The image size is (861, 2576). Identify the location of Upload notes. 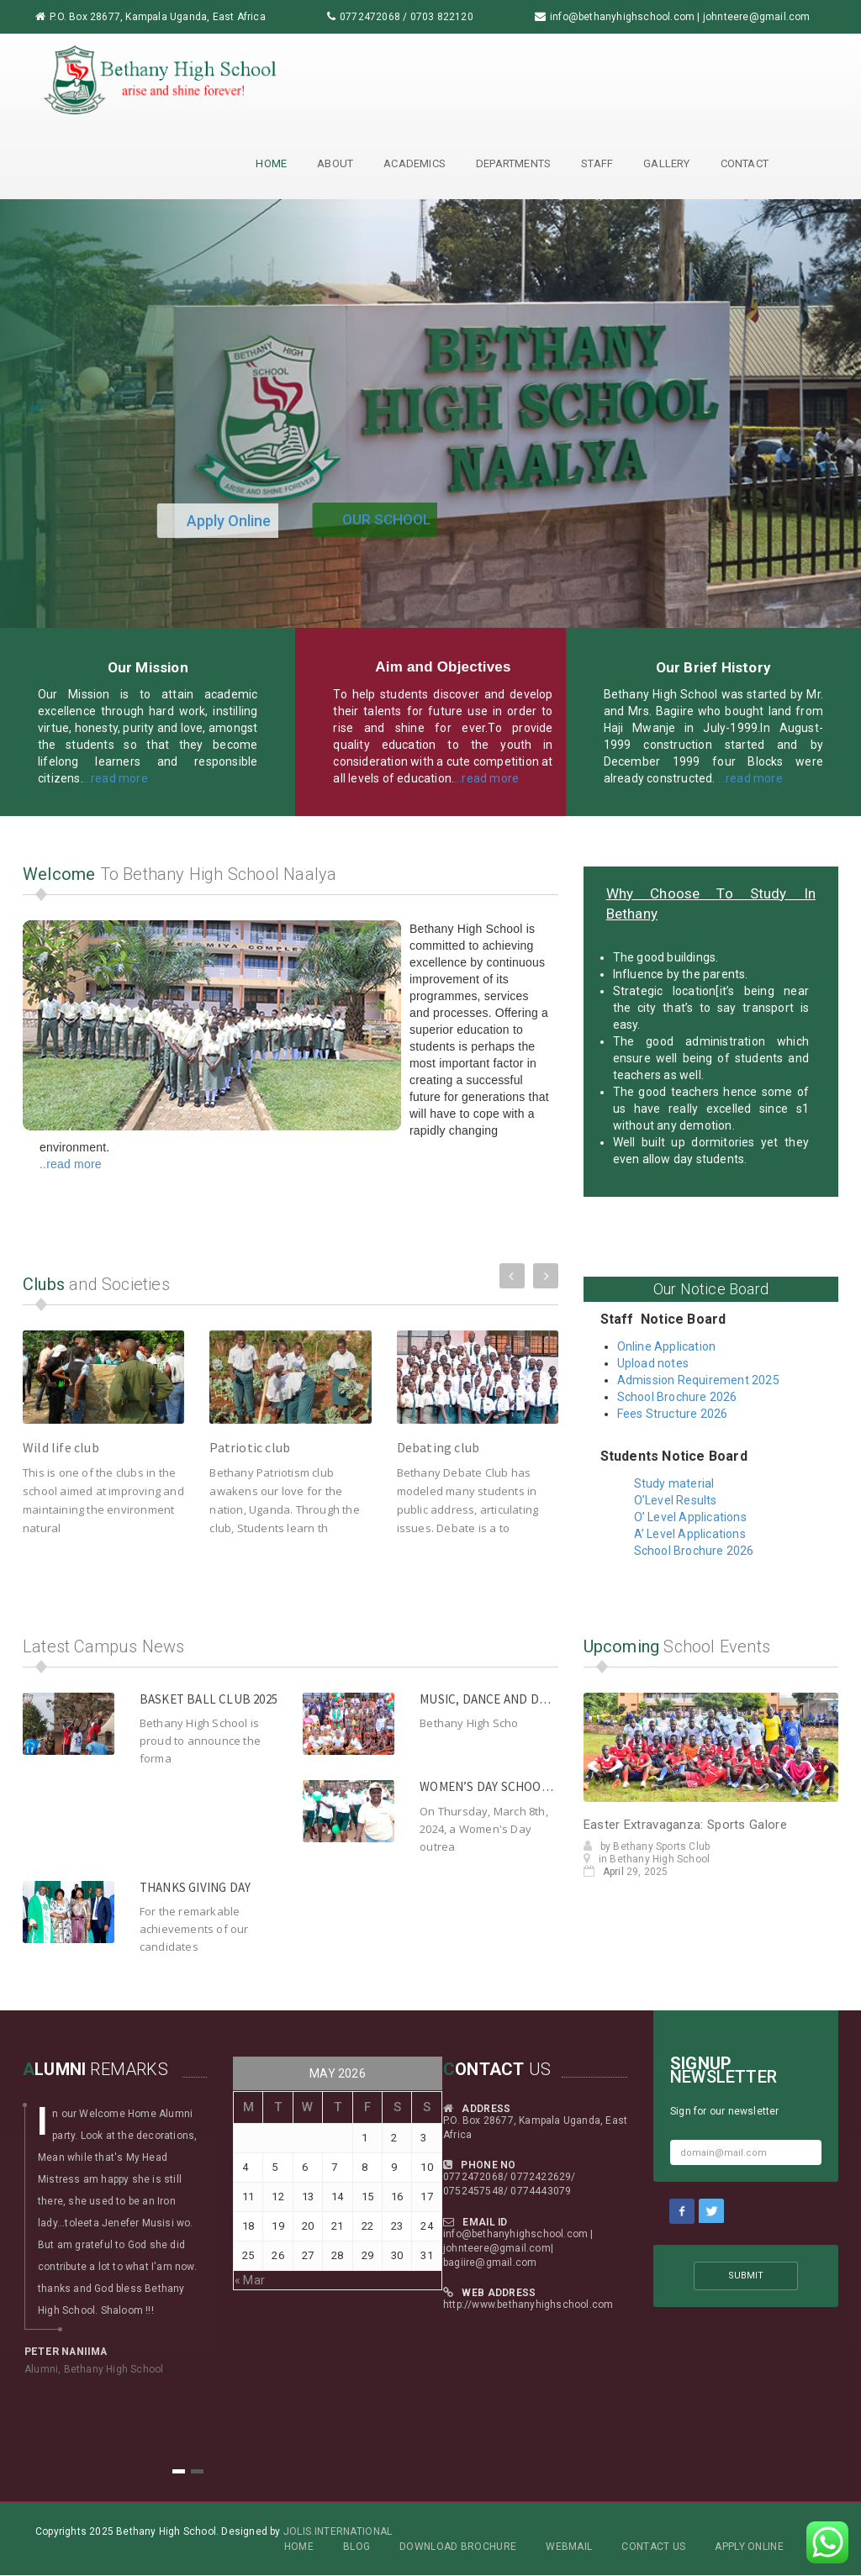
(653, 1363).